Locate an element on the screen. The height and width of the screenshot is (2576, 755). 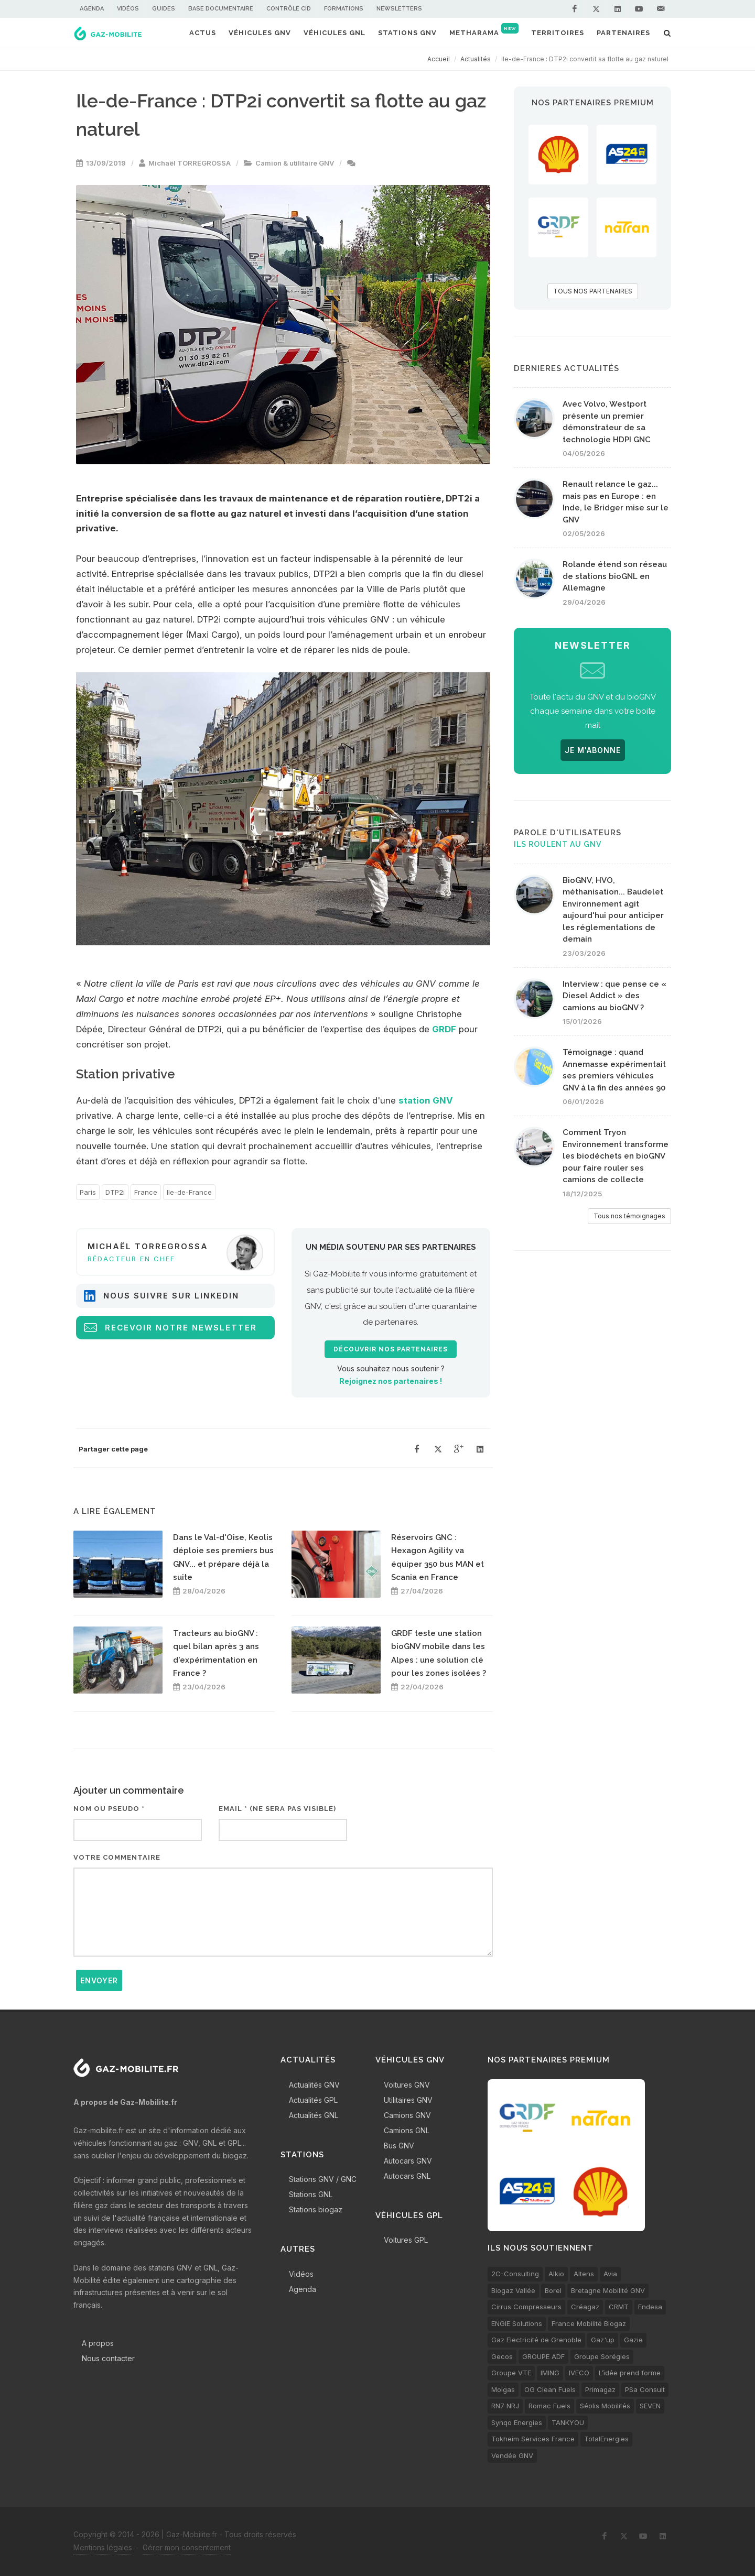
DTP2i is located at coordinates (115, 1192).